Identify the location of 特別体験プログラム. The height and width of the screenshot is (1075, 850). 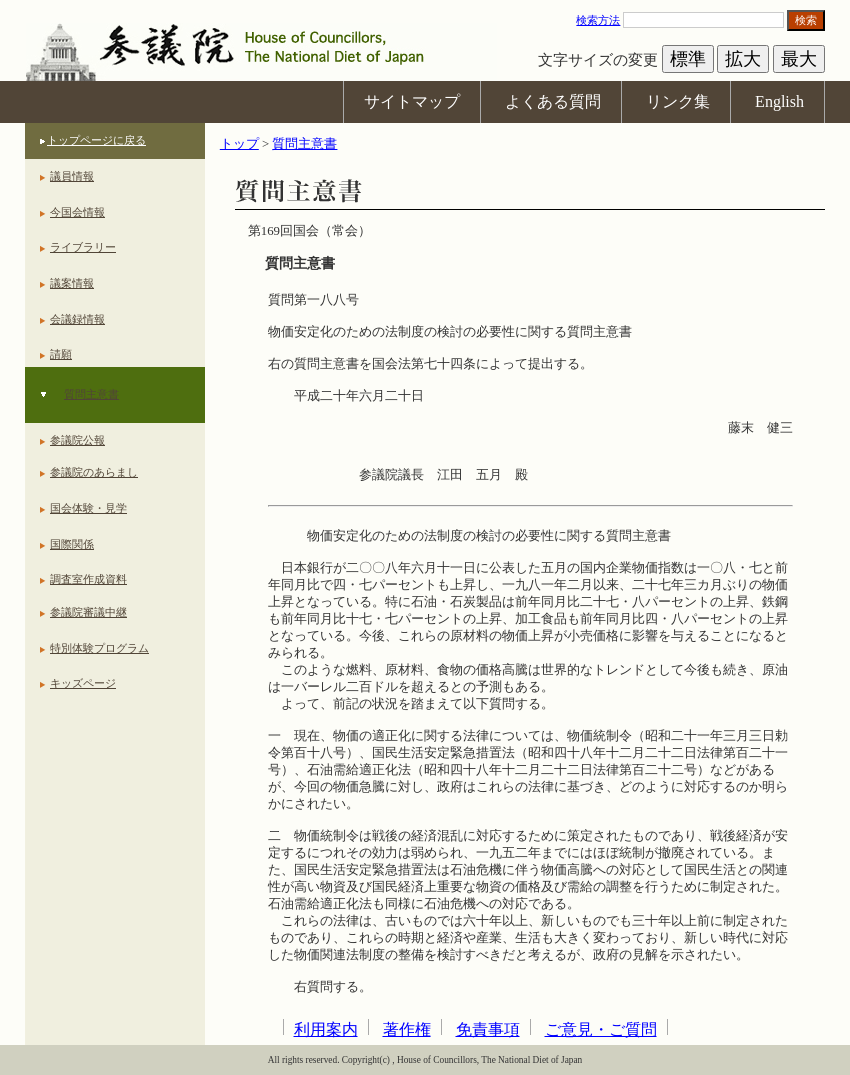
(99, 648).